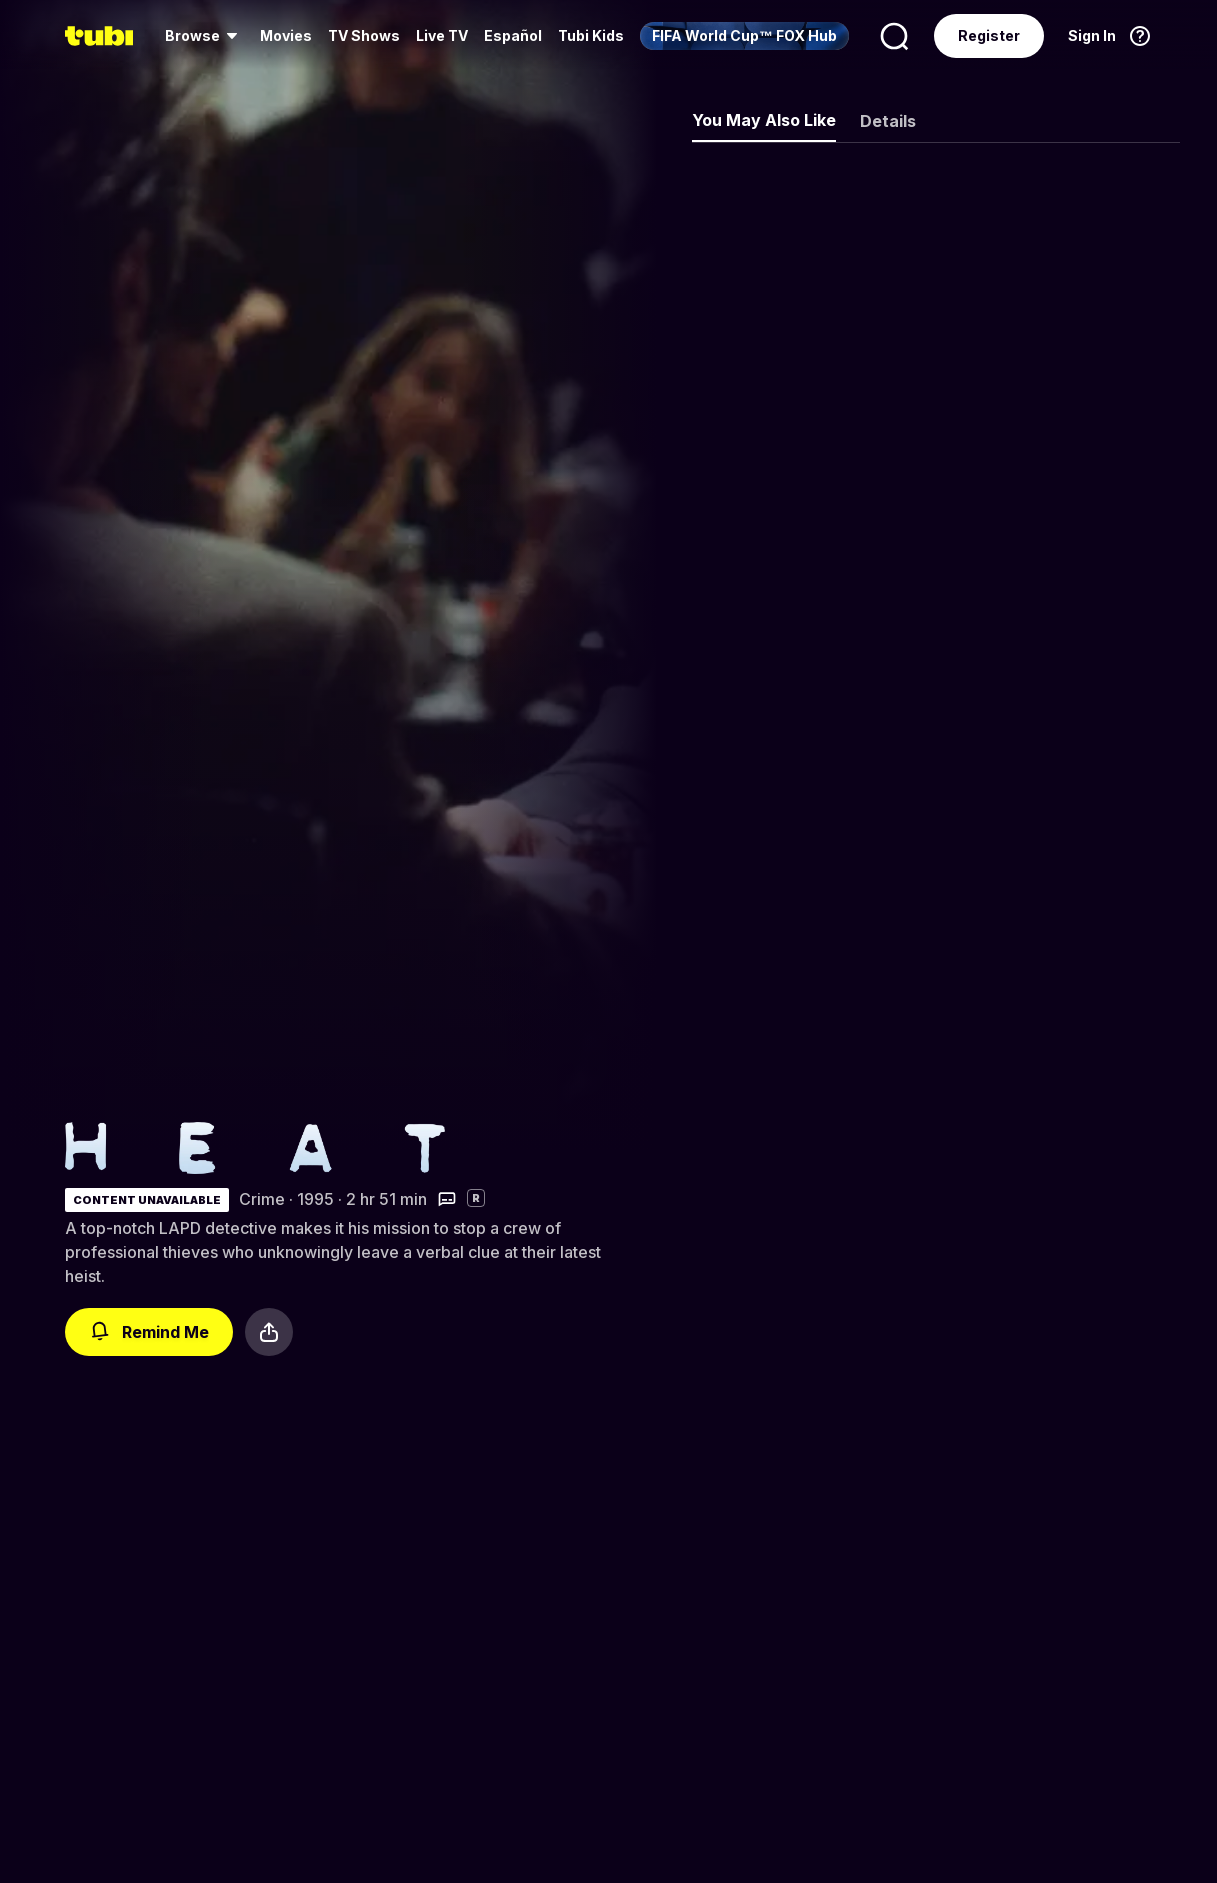 The height and width of the screenshot is (1883, 1217). I want to click on Tubi Kids [menuitem], so click(591, 35).